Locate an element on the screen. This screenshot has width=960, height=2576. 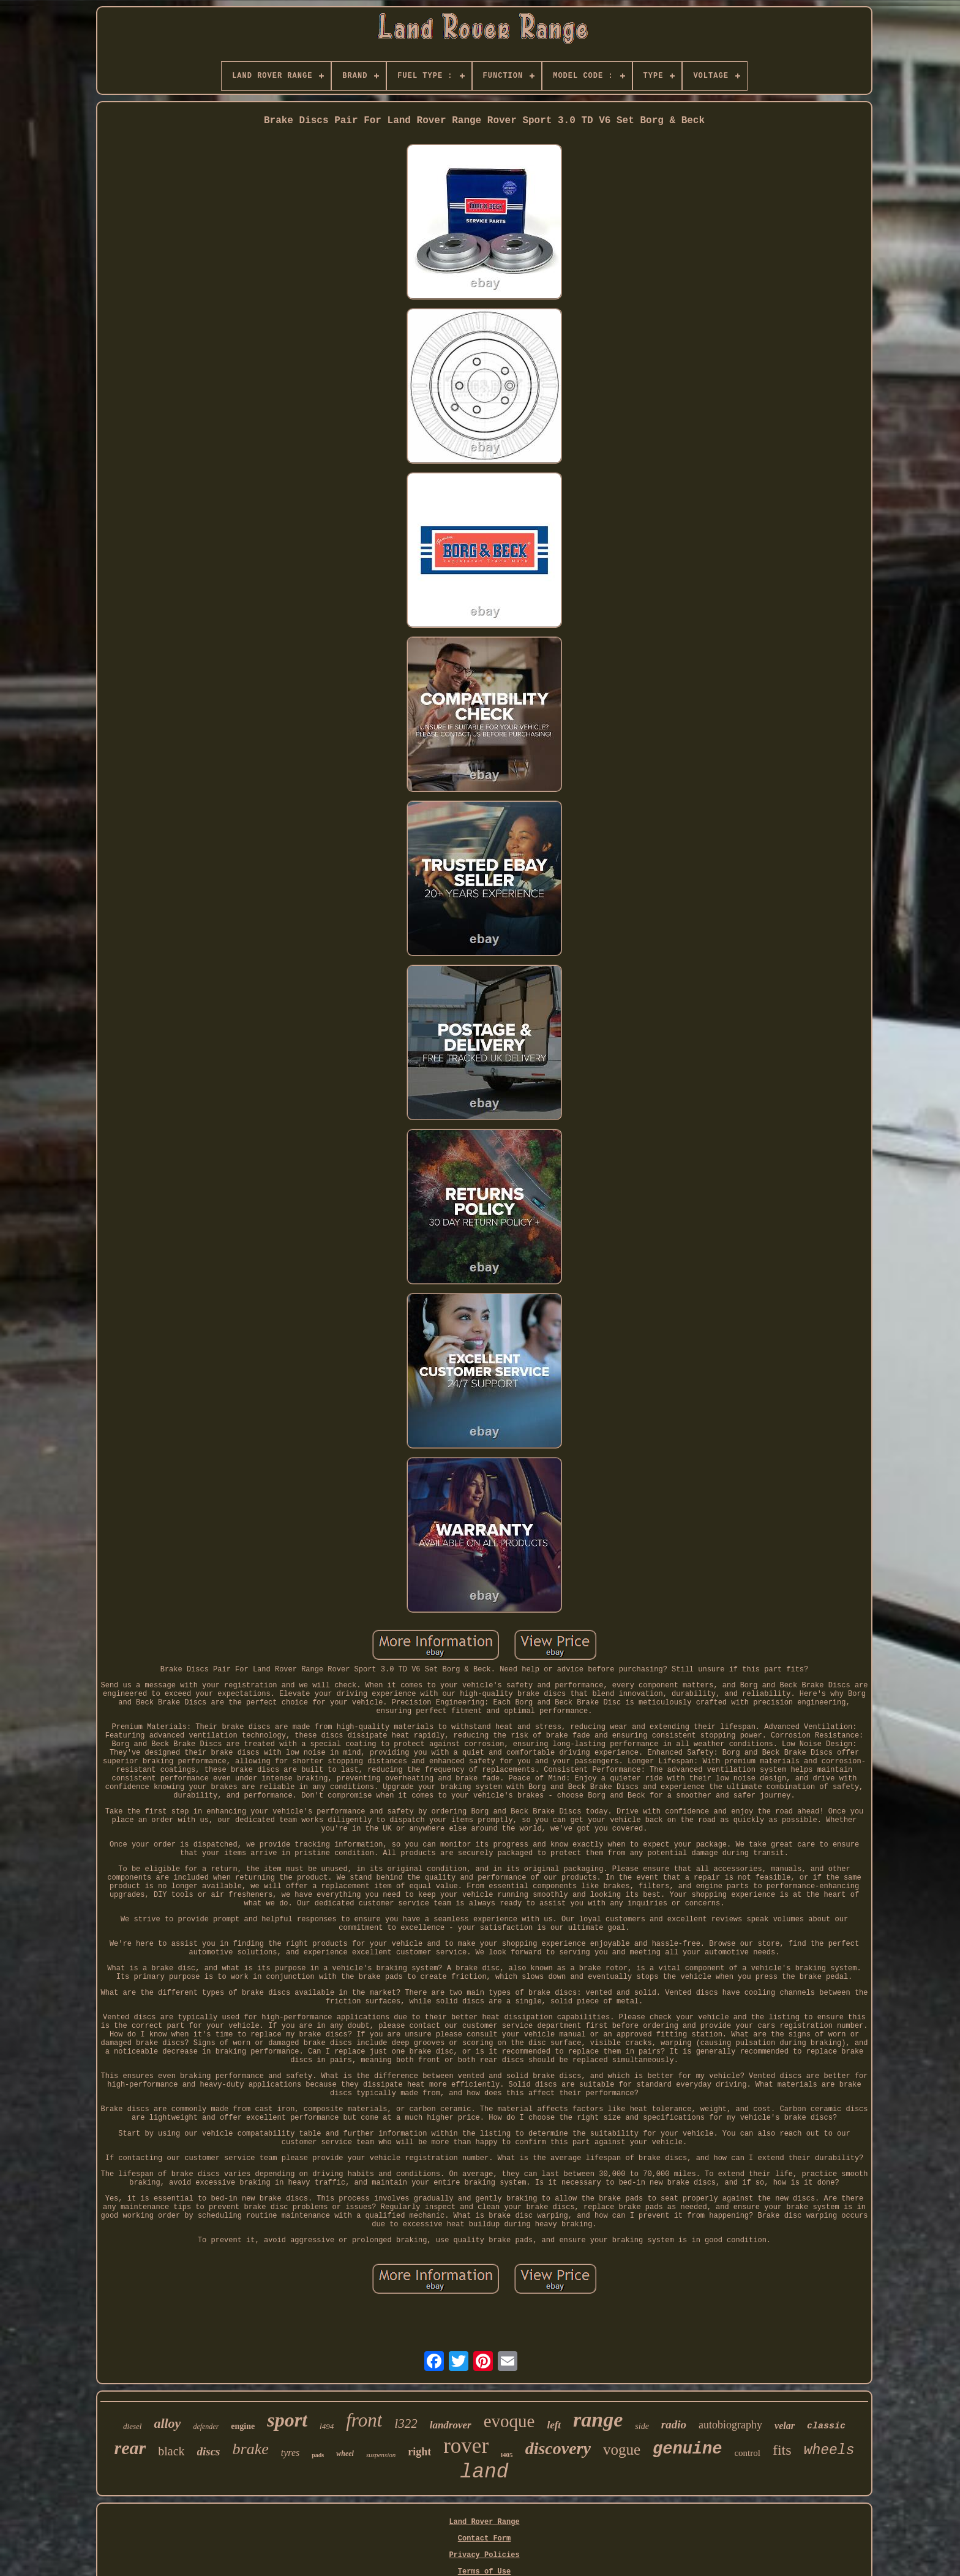
fits is located at coordinates (782, 2450).